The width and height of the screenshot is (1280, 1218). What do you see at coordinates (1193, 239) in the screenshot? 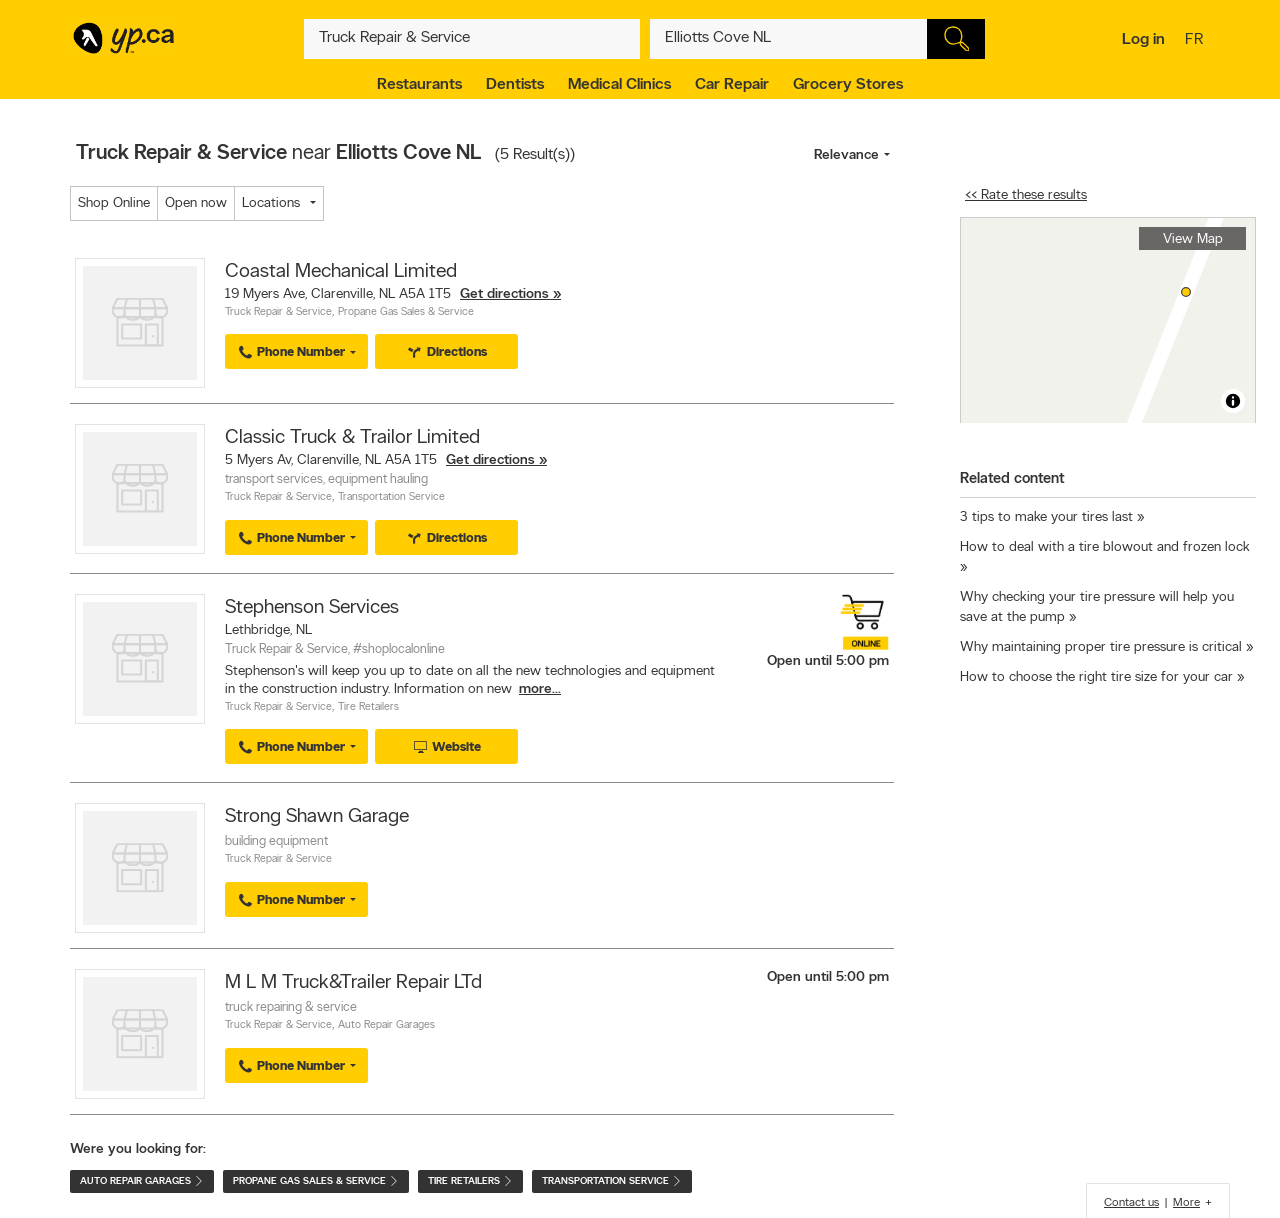
I see `View Map` at bounding box center [1193, 239].